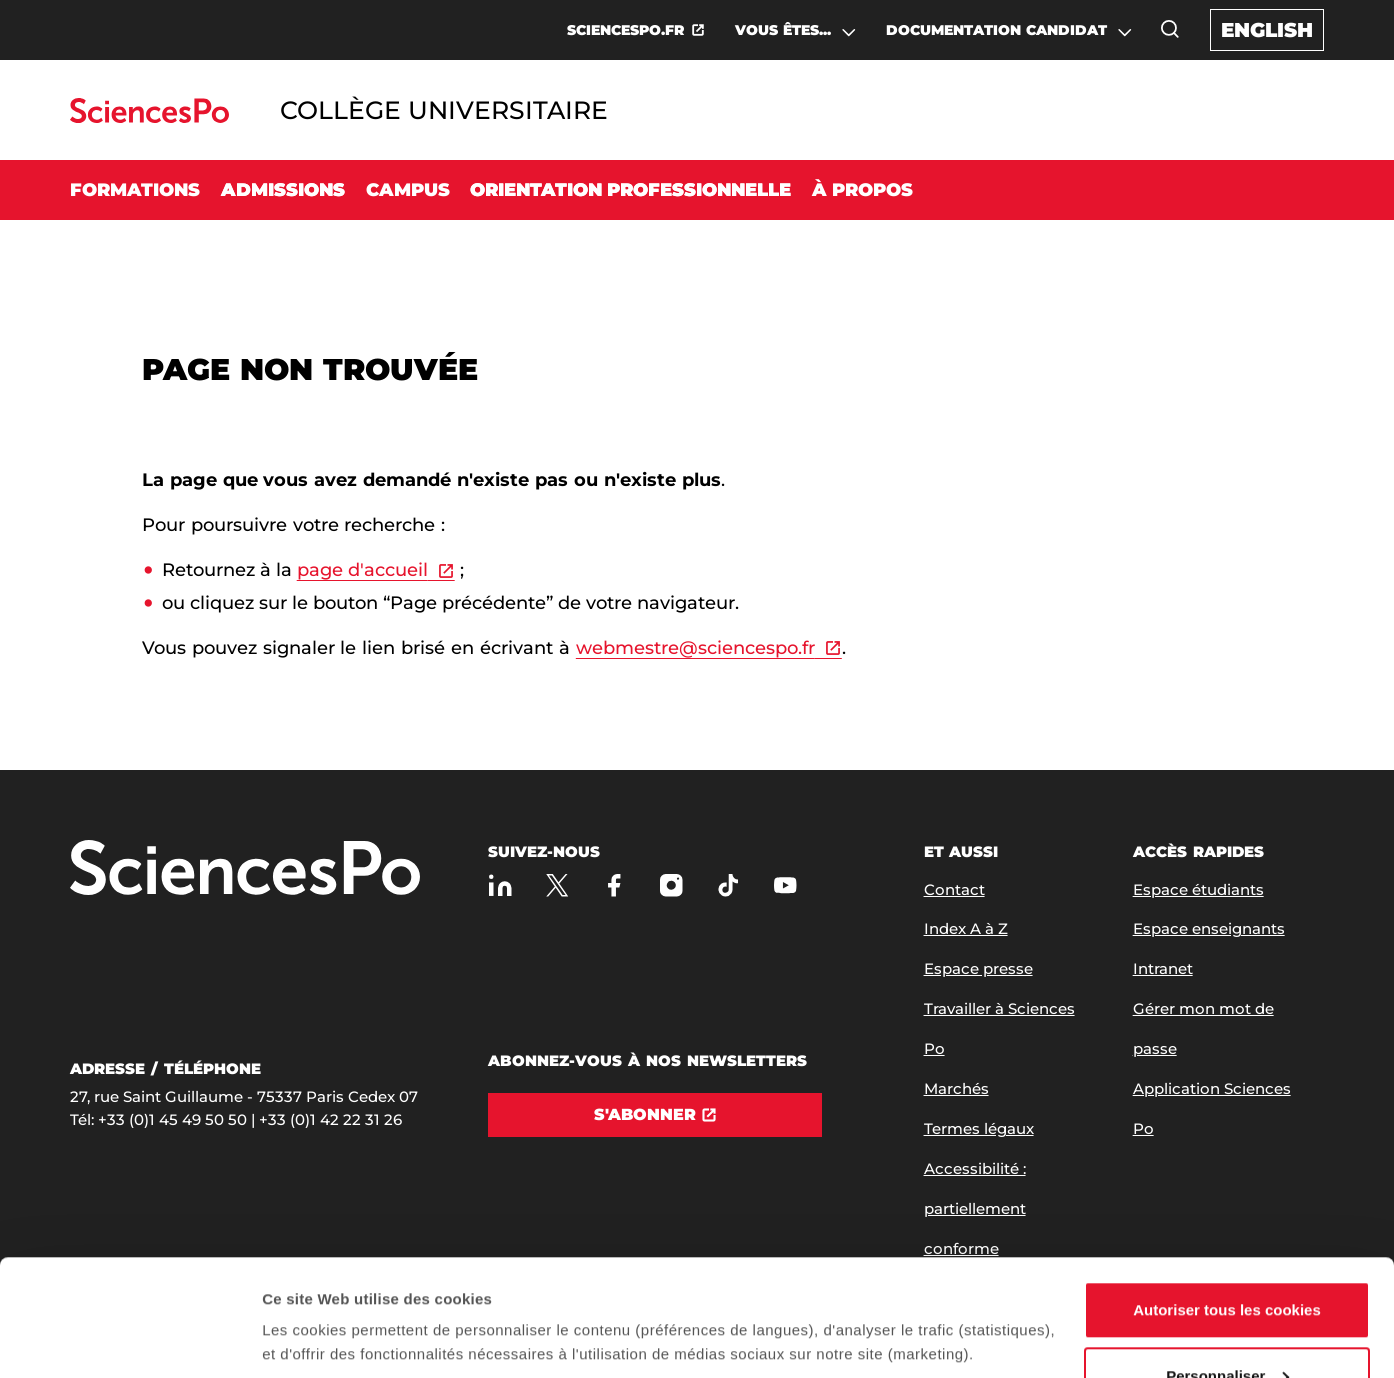  I want to click on Espace presse, so click(978, 968).